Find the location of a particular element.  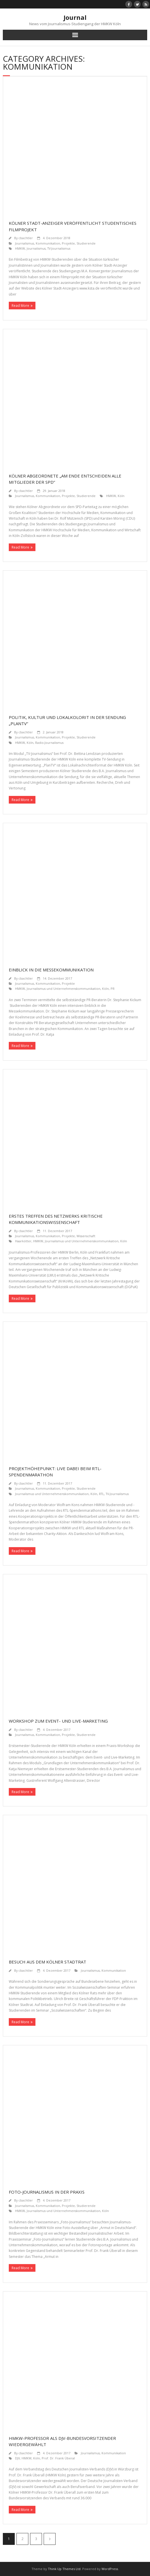

Nächste is located at coordinates (50, 2539).